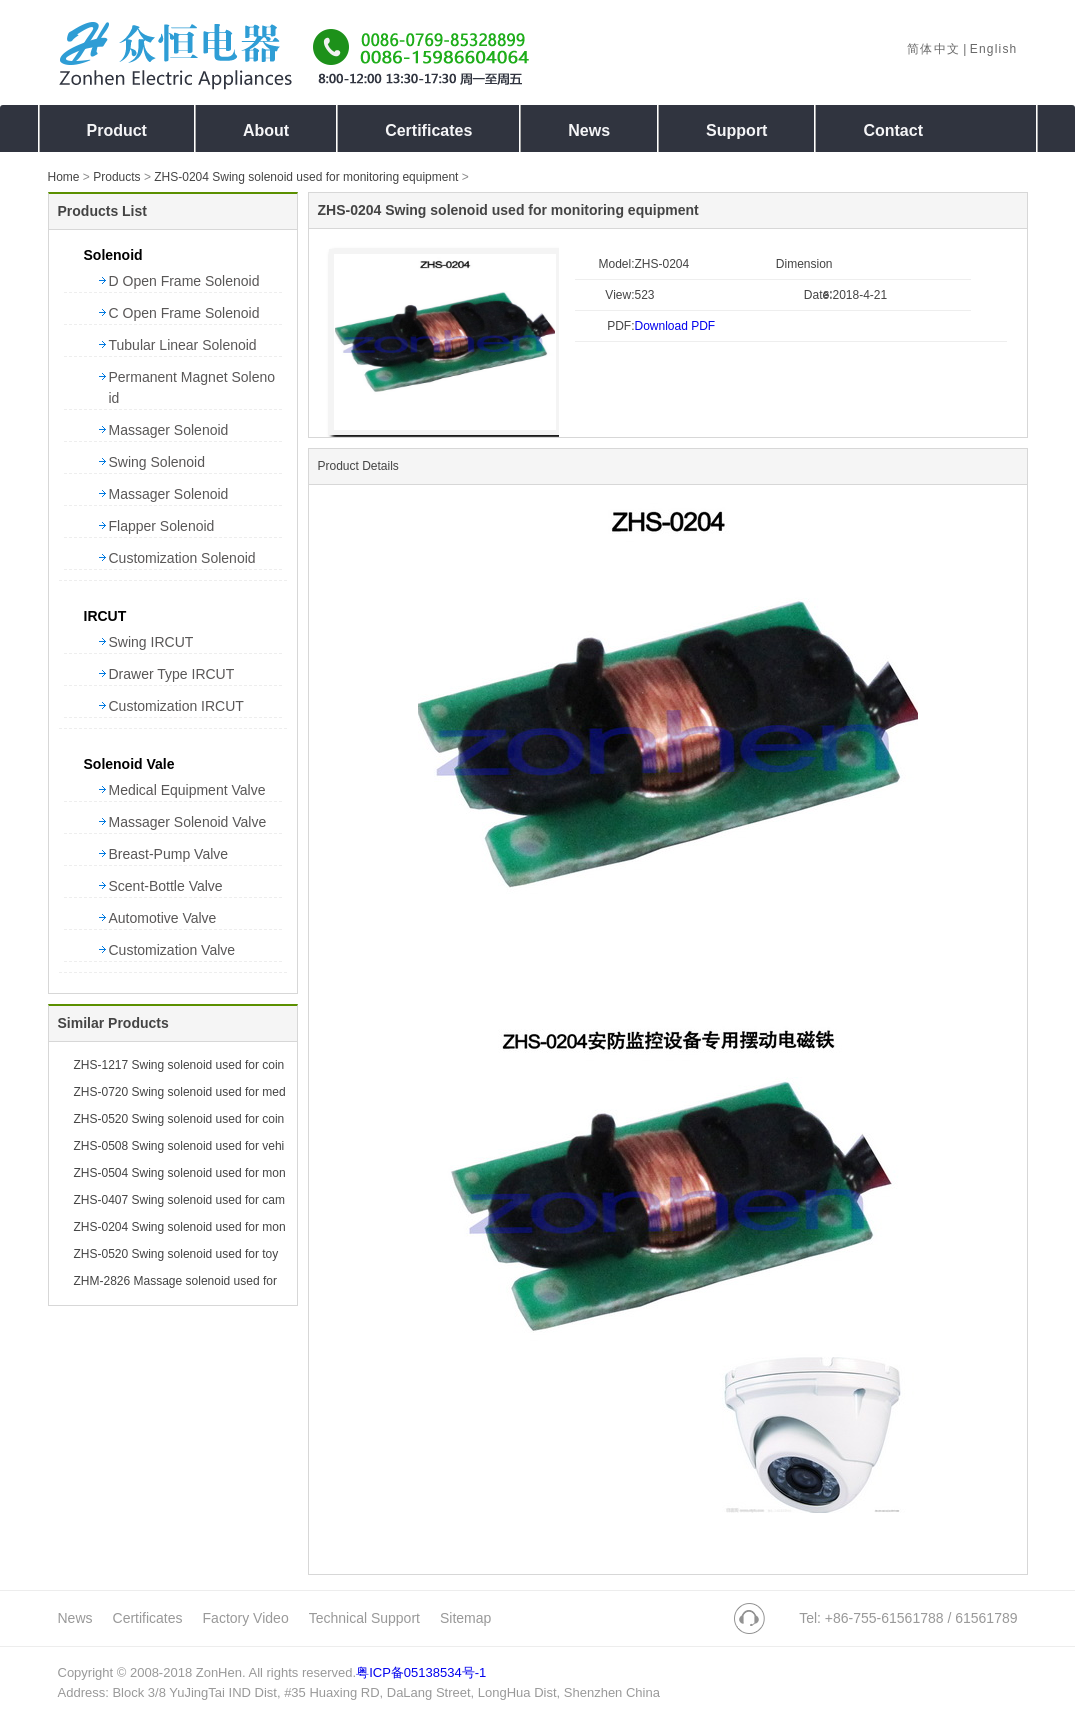 Image resolution: width=1075 pixels, height=1719 pixels. I want to click on Home, so click(64, 177).